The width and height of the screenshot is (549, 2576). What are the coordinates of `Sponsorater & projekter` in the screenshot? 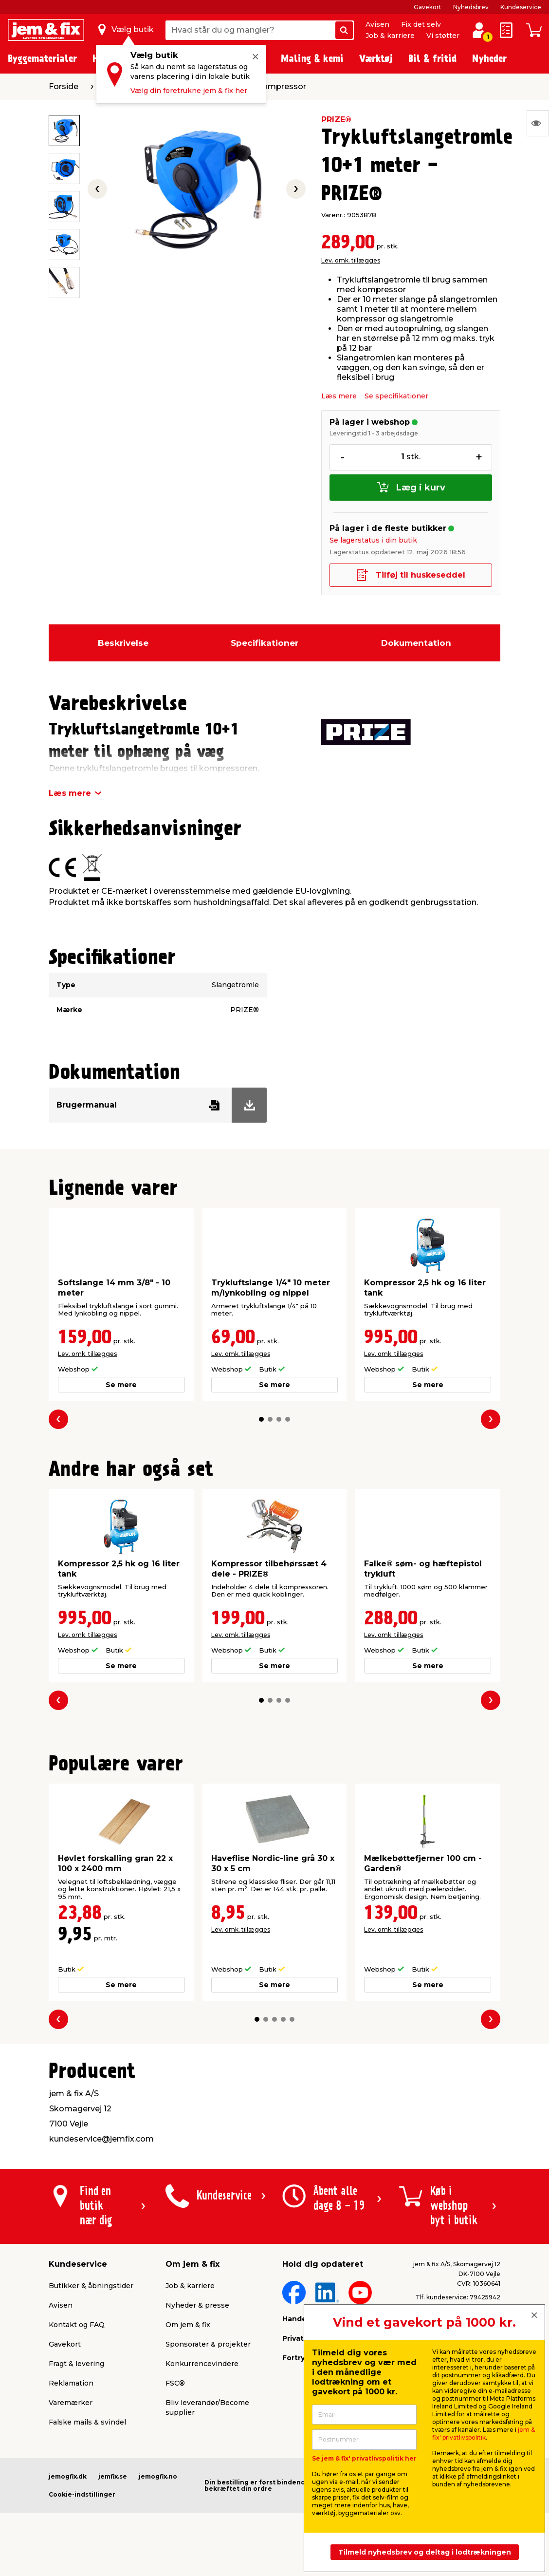 It's located at (208, 2344).